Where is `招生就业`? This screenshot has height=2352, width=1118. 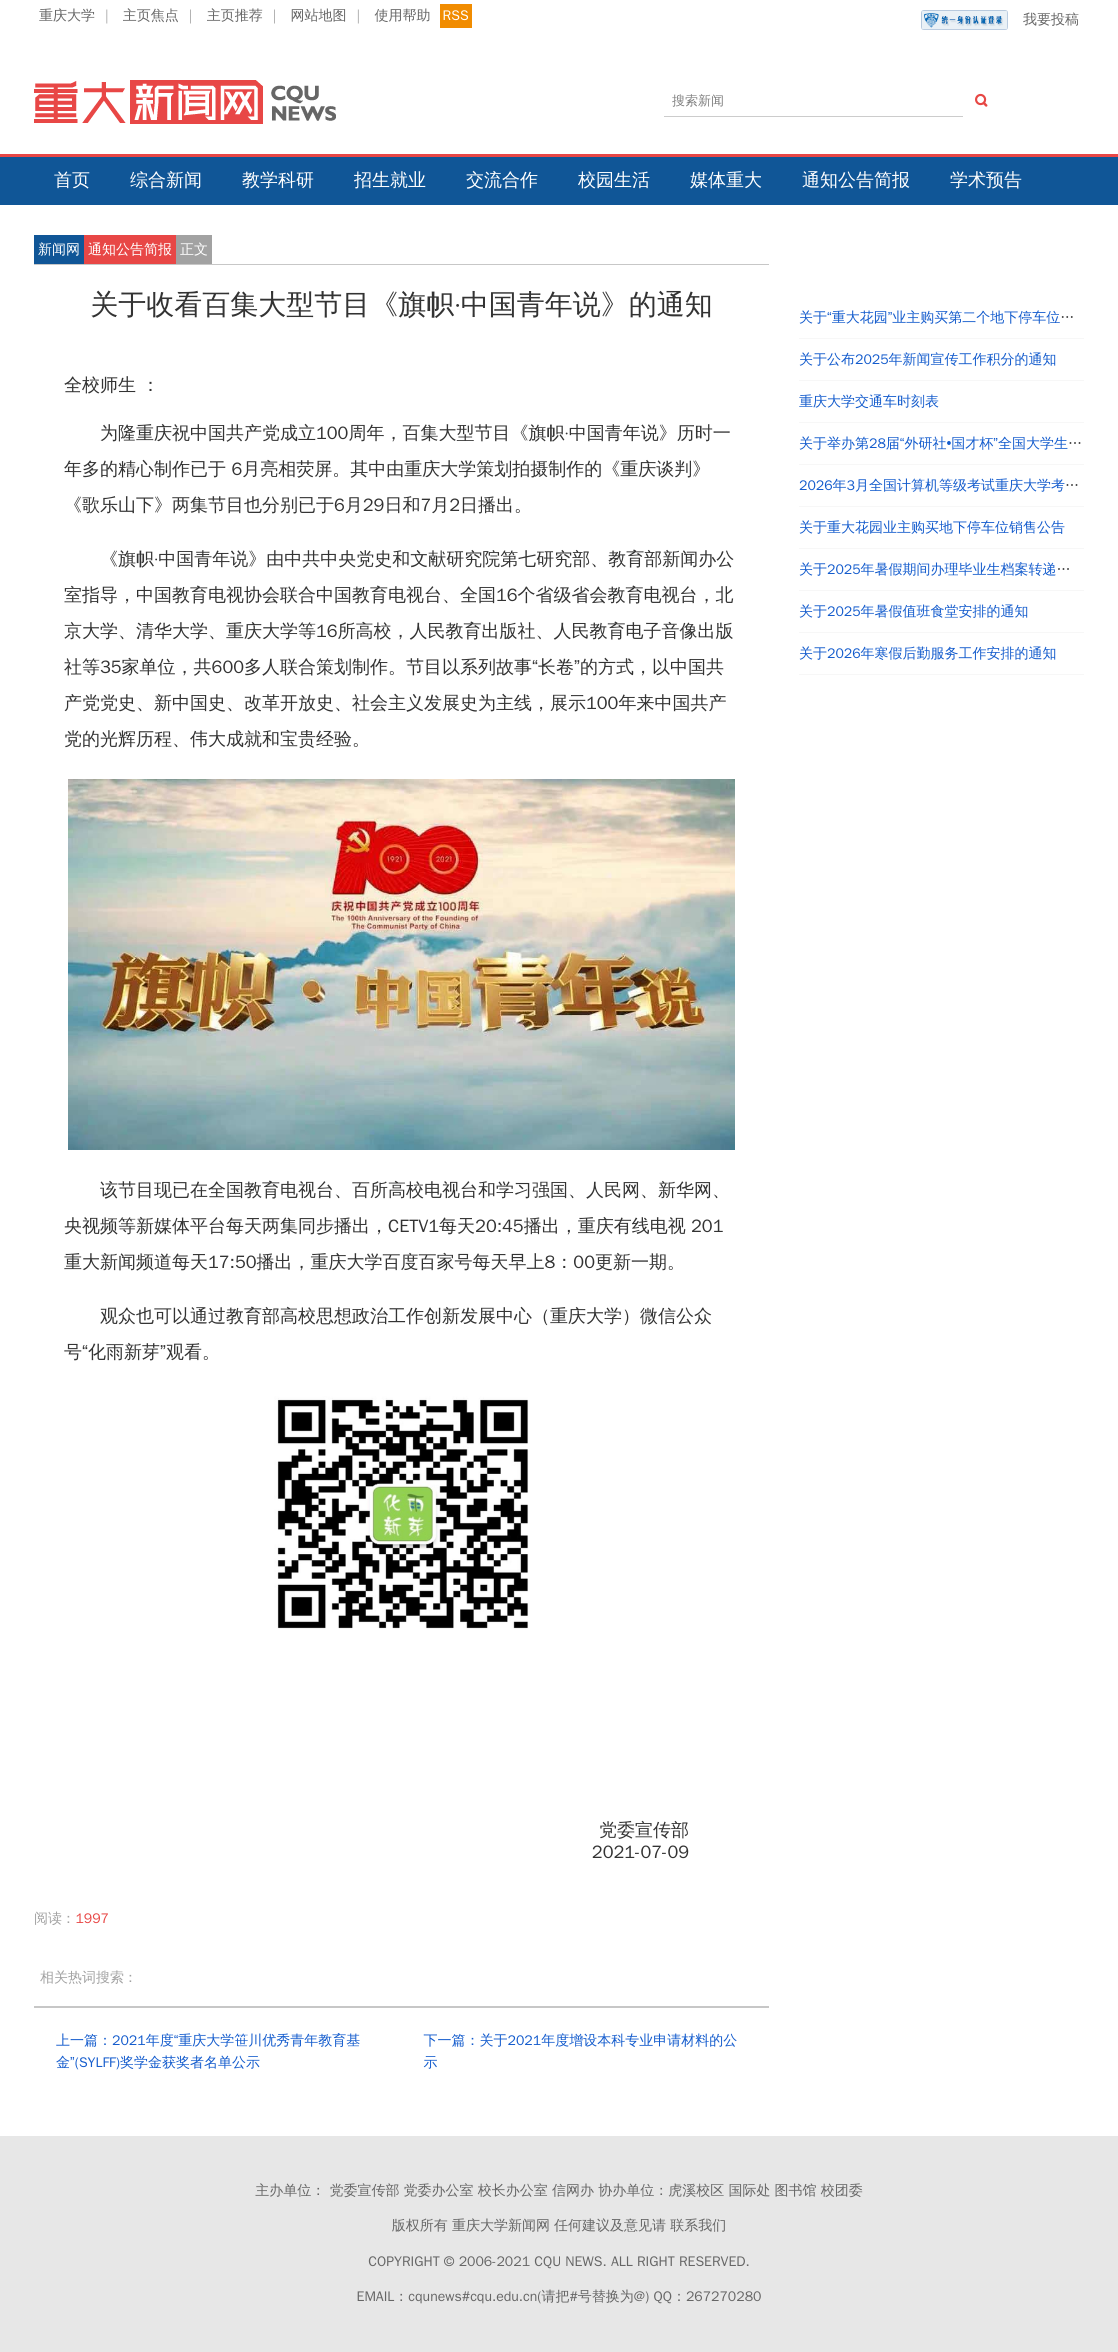 招生就业 is located at coordinates (390, 180).